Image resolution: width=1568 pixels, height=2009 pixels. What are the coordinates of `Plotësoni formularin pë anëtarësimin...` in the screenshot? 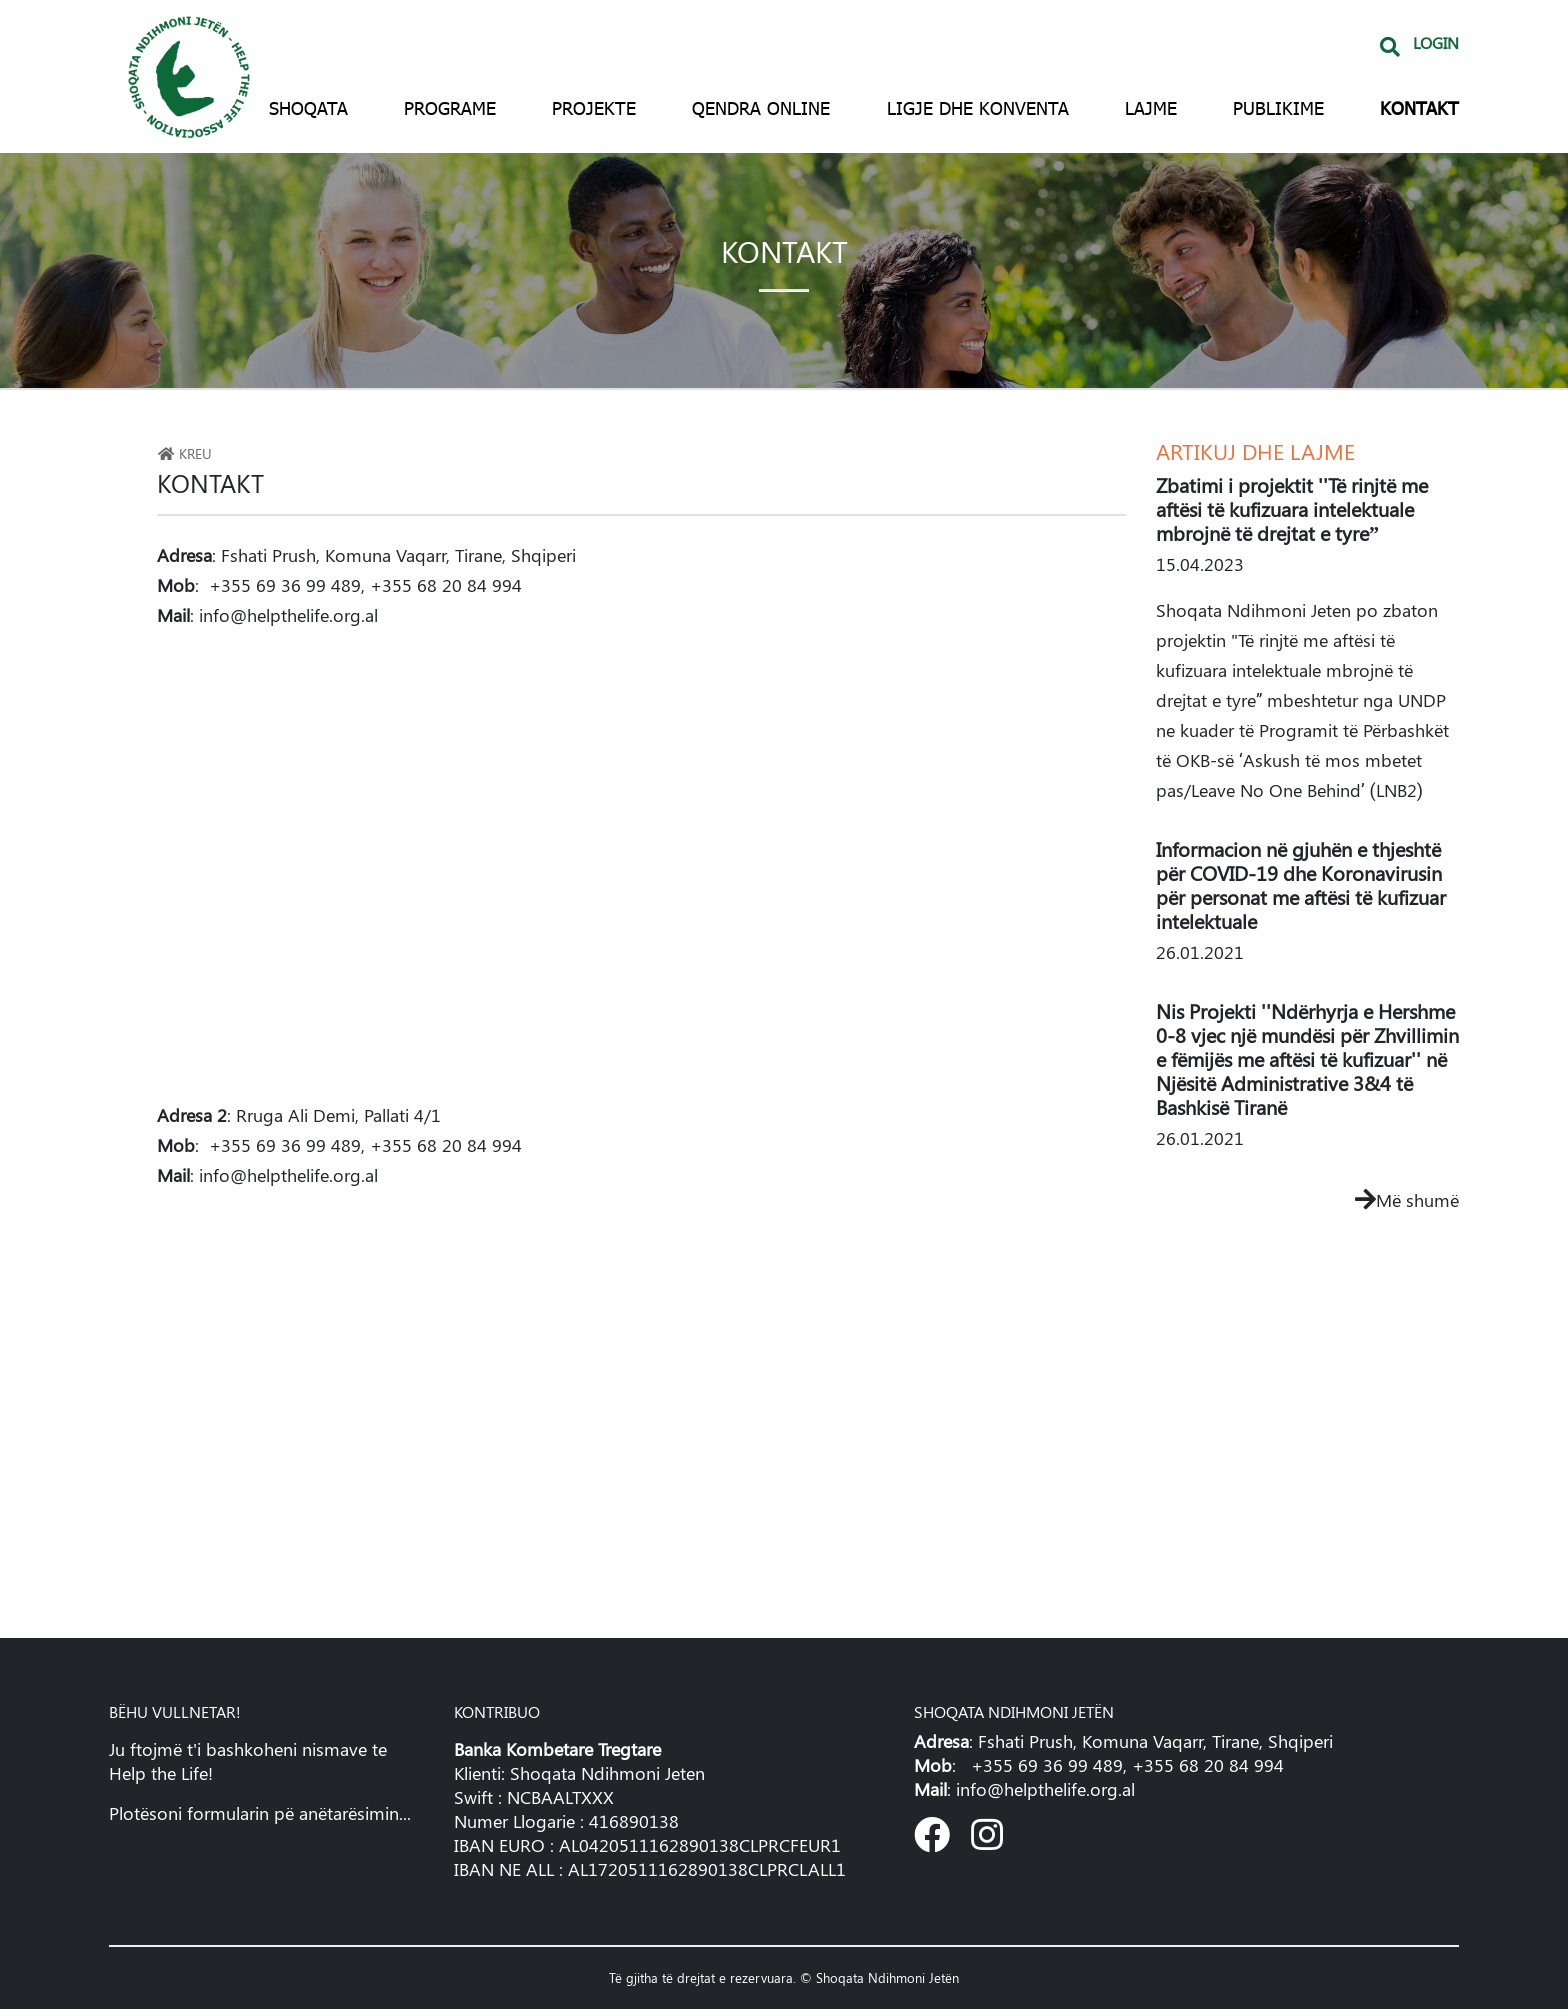 It's located at (260, 1813).